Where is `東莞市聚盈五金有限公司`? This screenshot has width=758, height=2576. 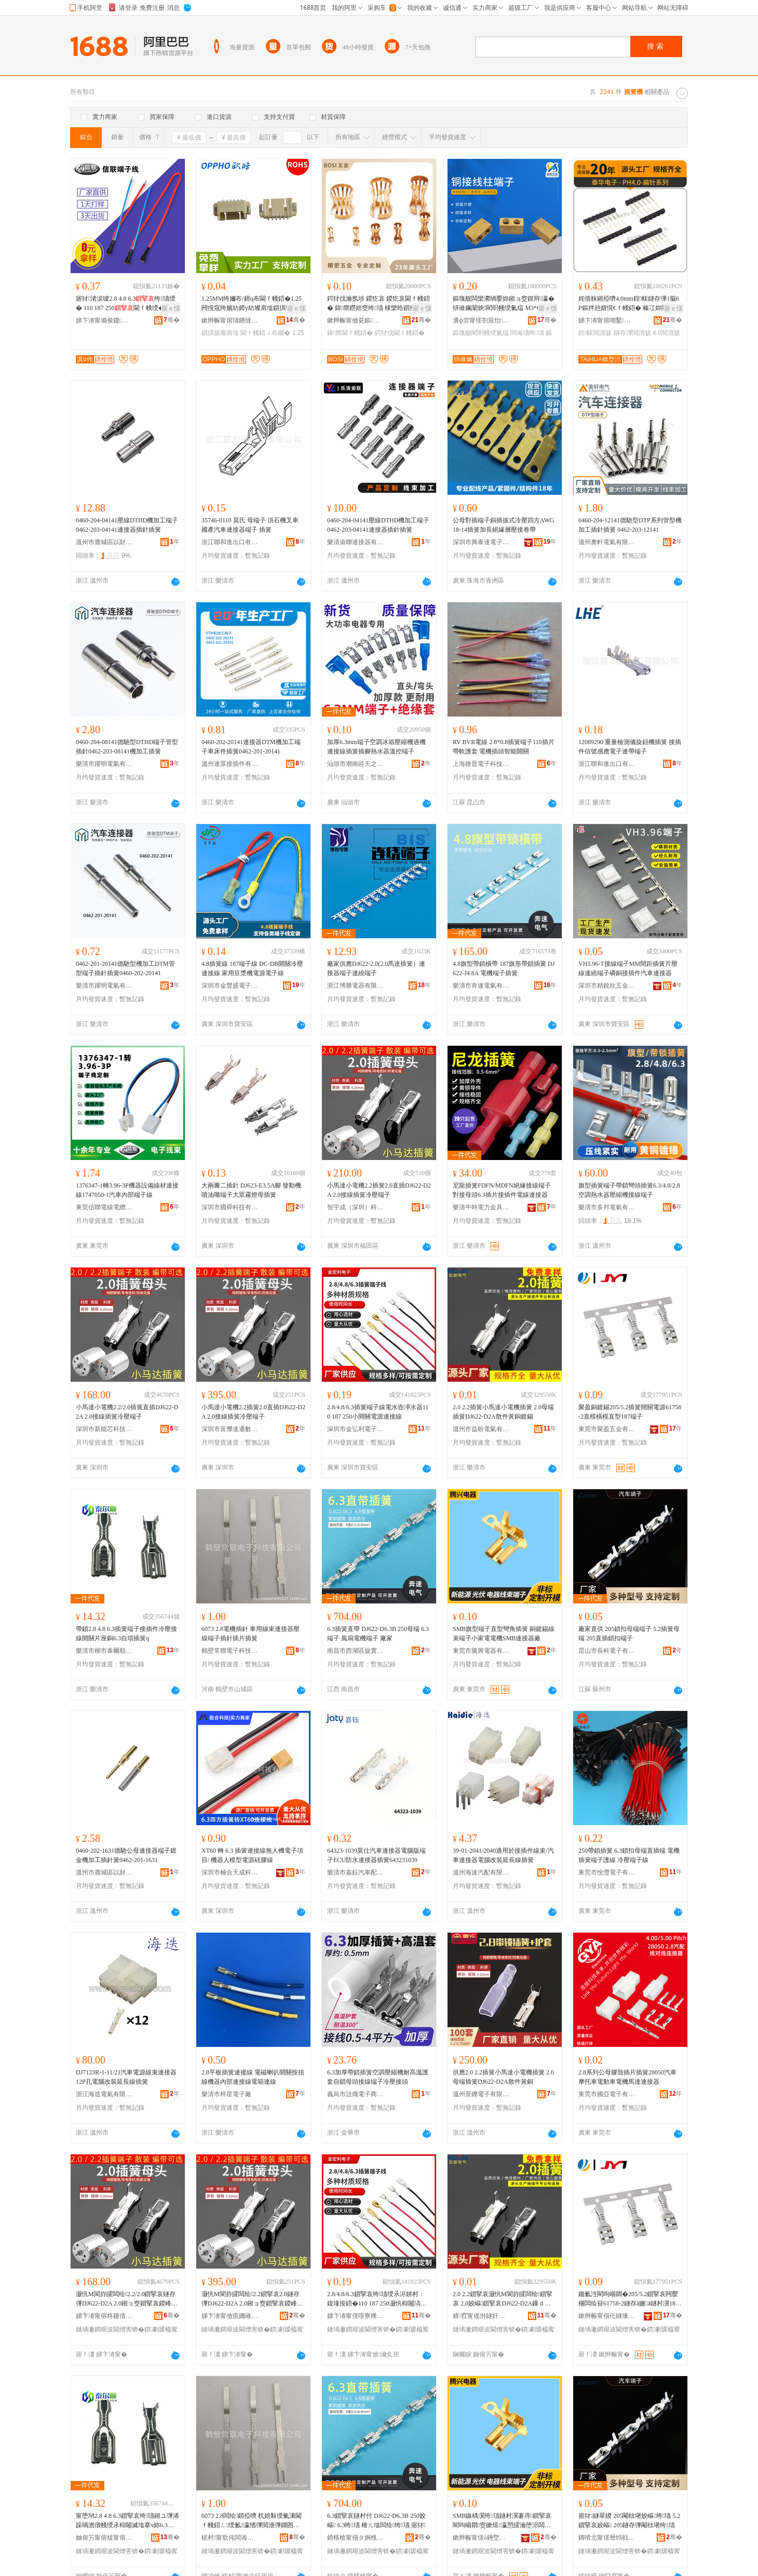 東莞市聚盈五金有限公司 is located at coordinates (606, 1429).